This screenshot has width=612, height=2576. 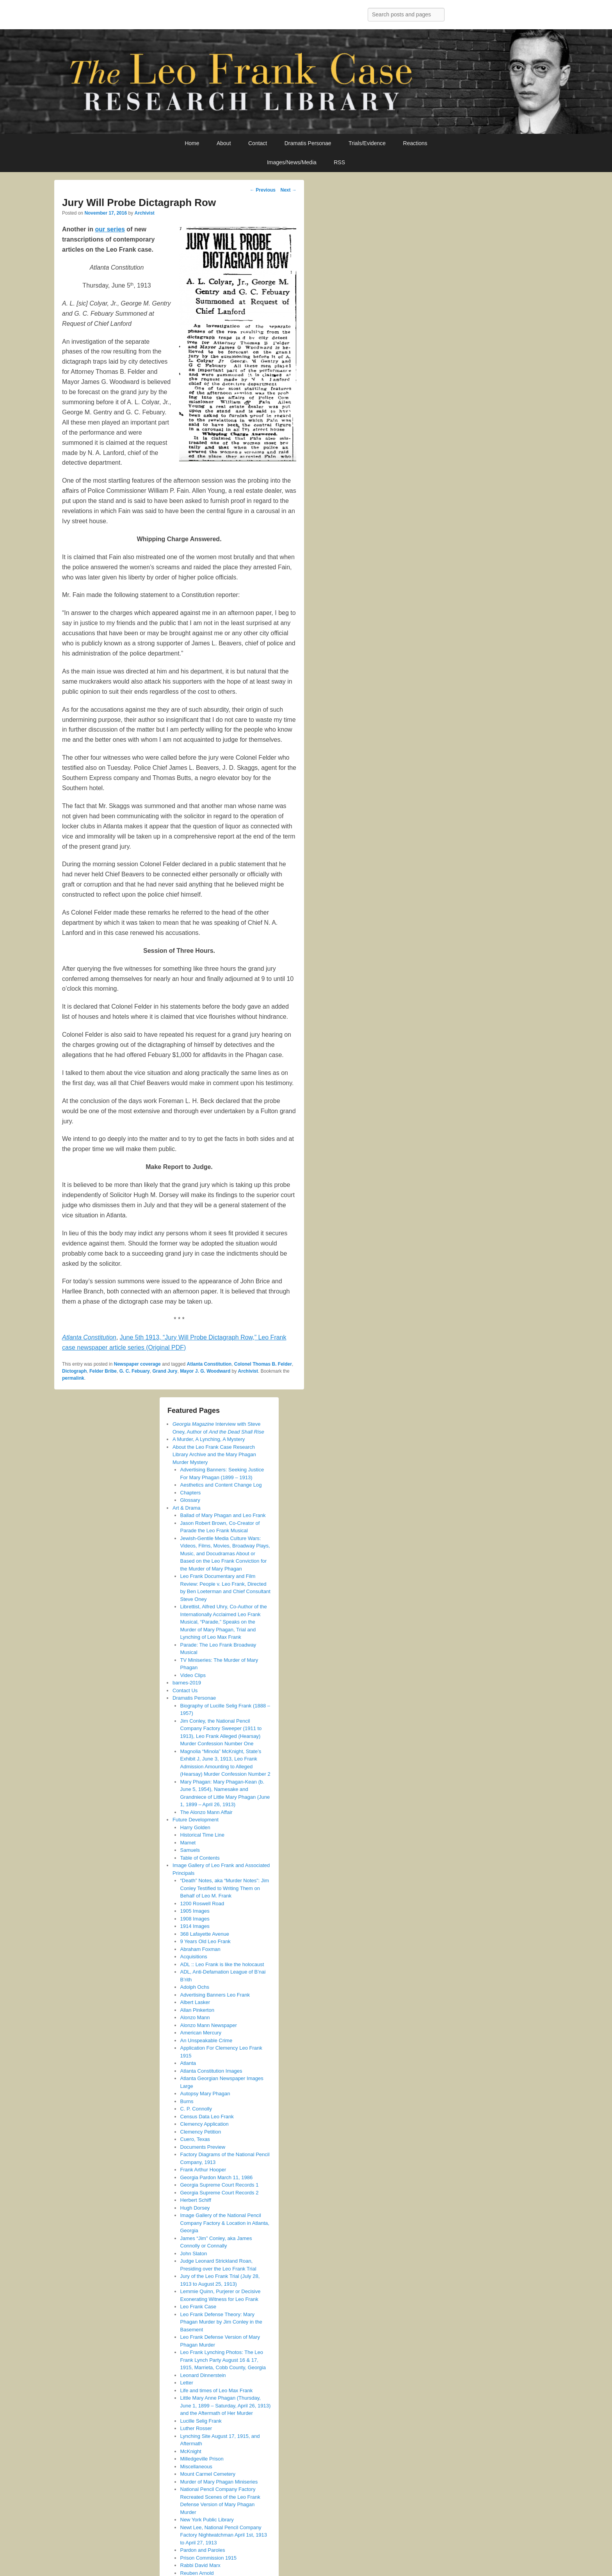 What do you see at coordinates (339, 162) in the screenshot?
I see `RSS` at bounding box center [339, 162].